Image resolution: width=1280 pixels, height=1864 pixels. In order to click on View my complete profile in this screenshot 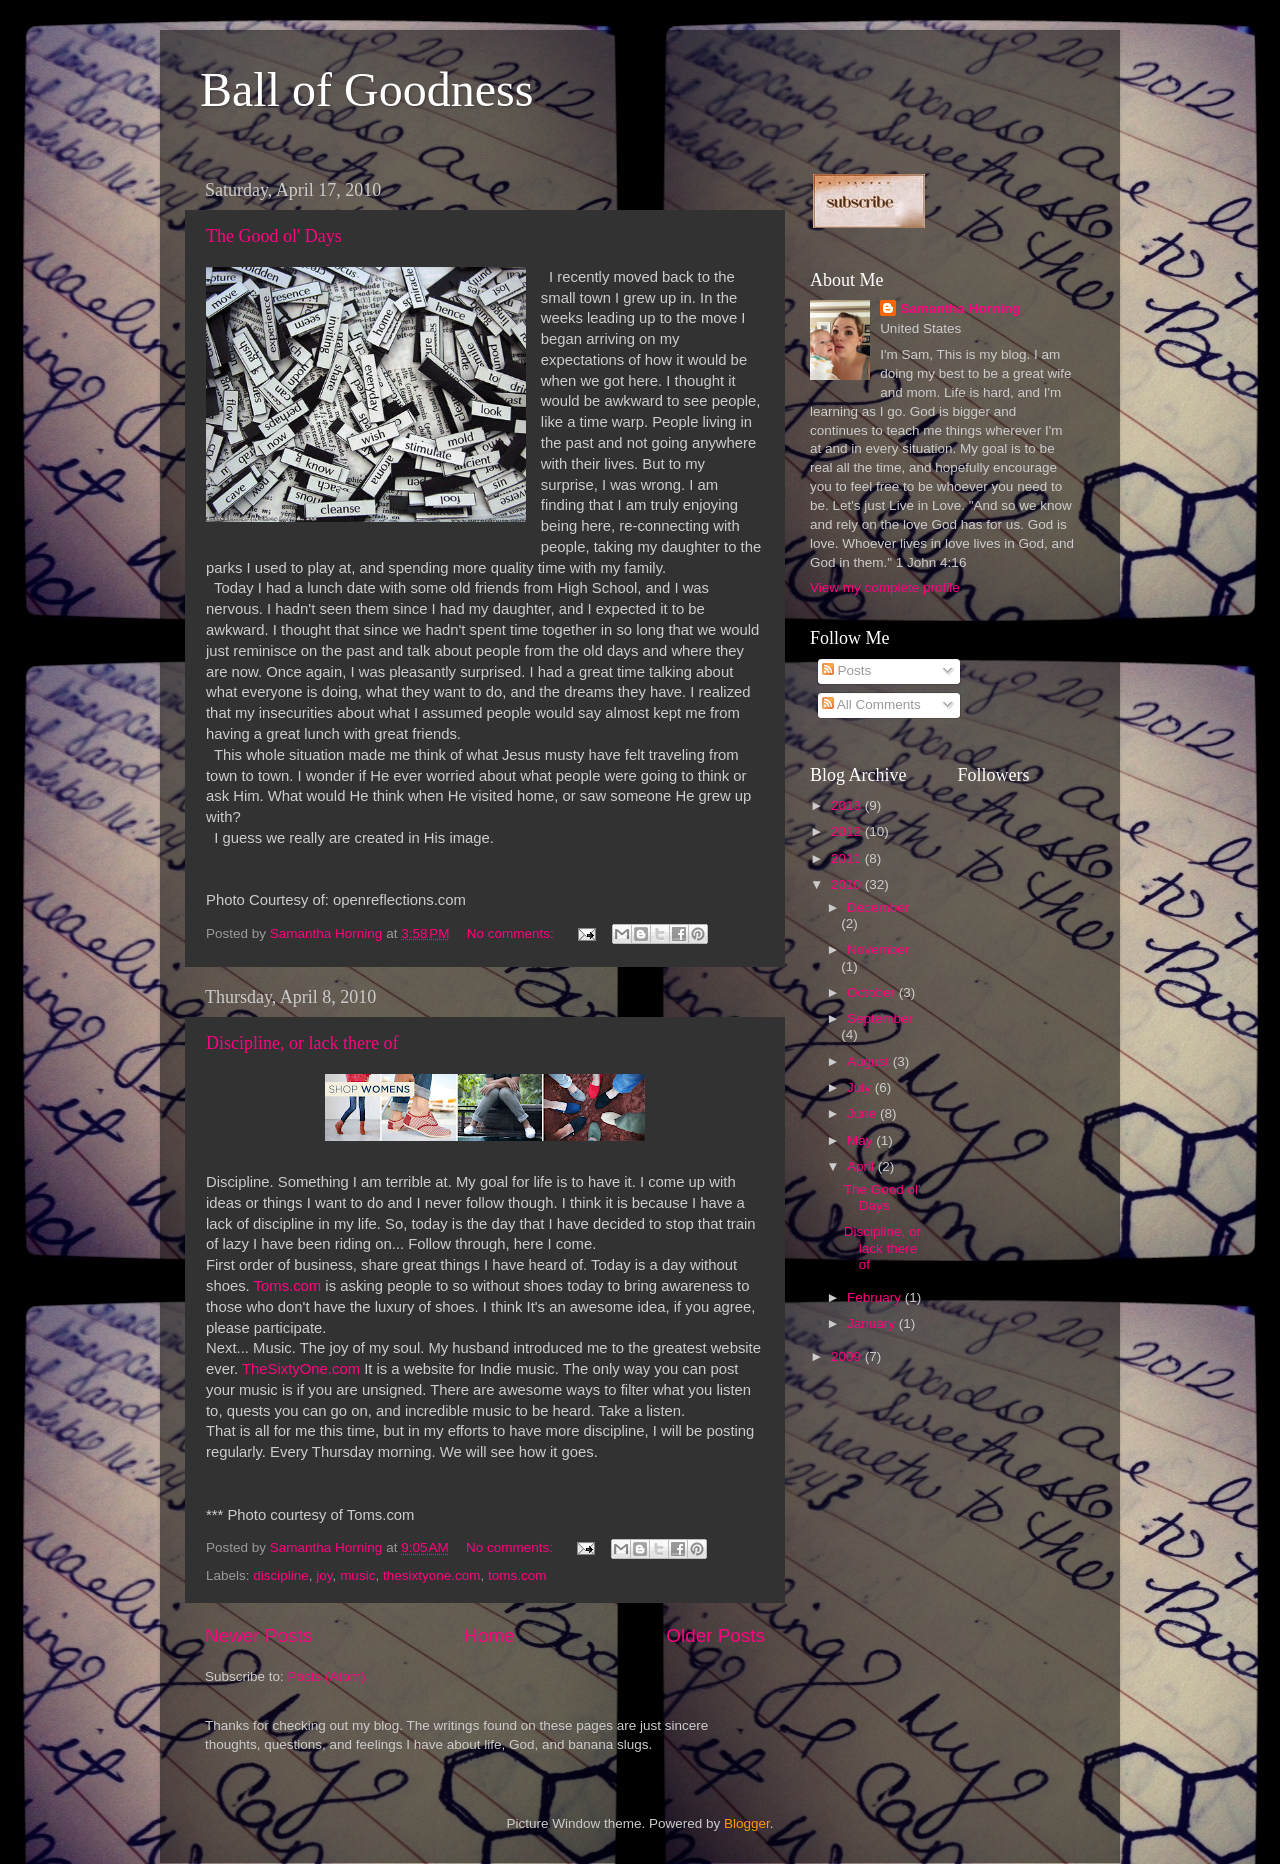, I will do `click(885, 587)`.